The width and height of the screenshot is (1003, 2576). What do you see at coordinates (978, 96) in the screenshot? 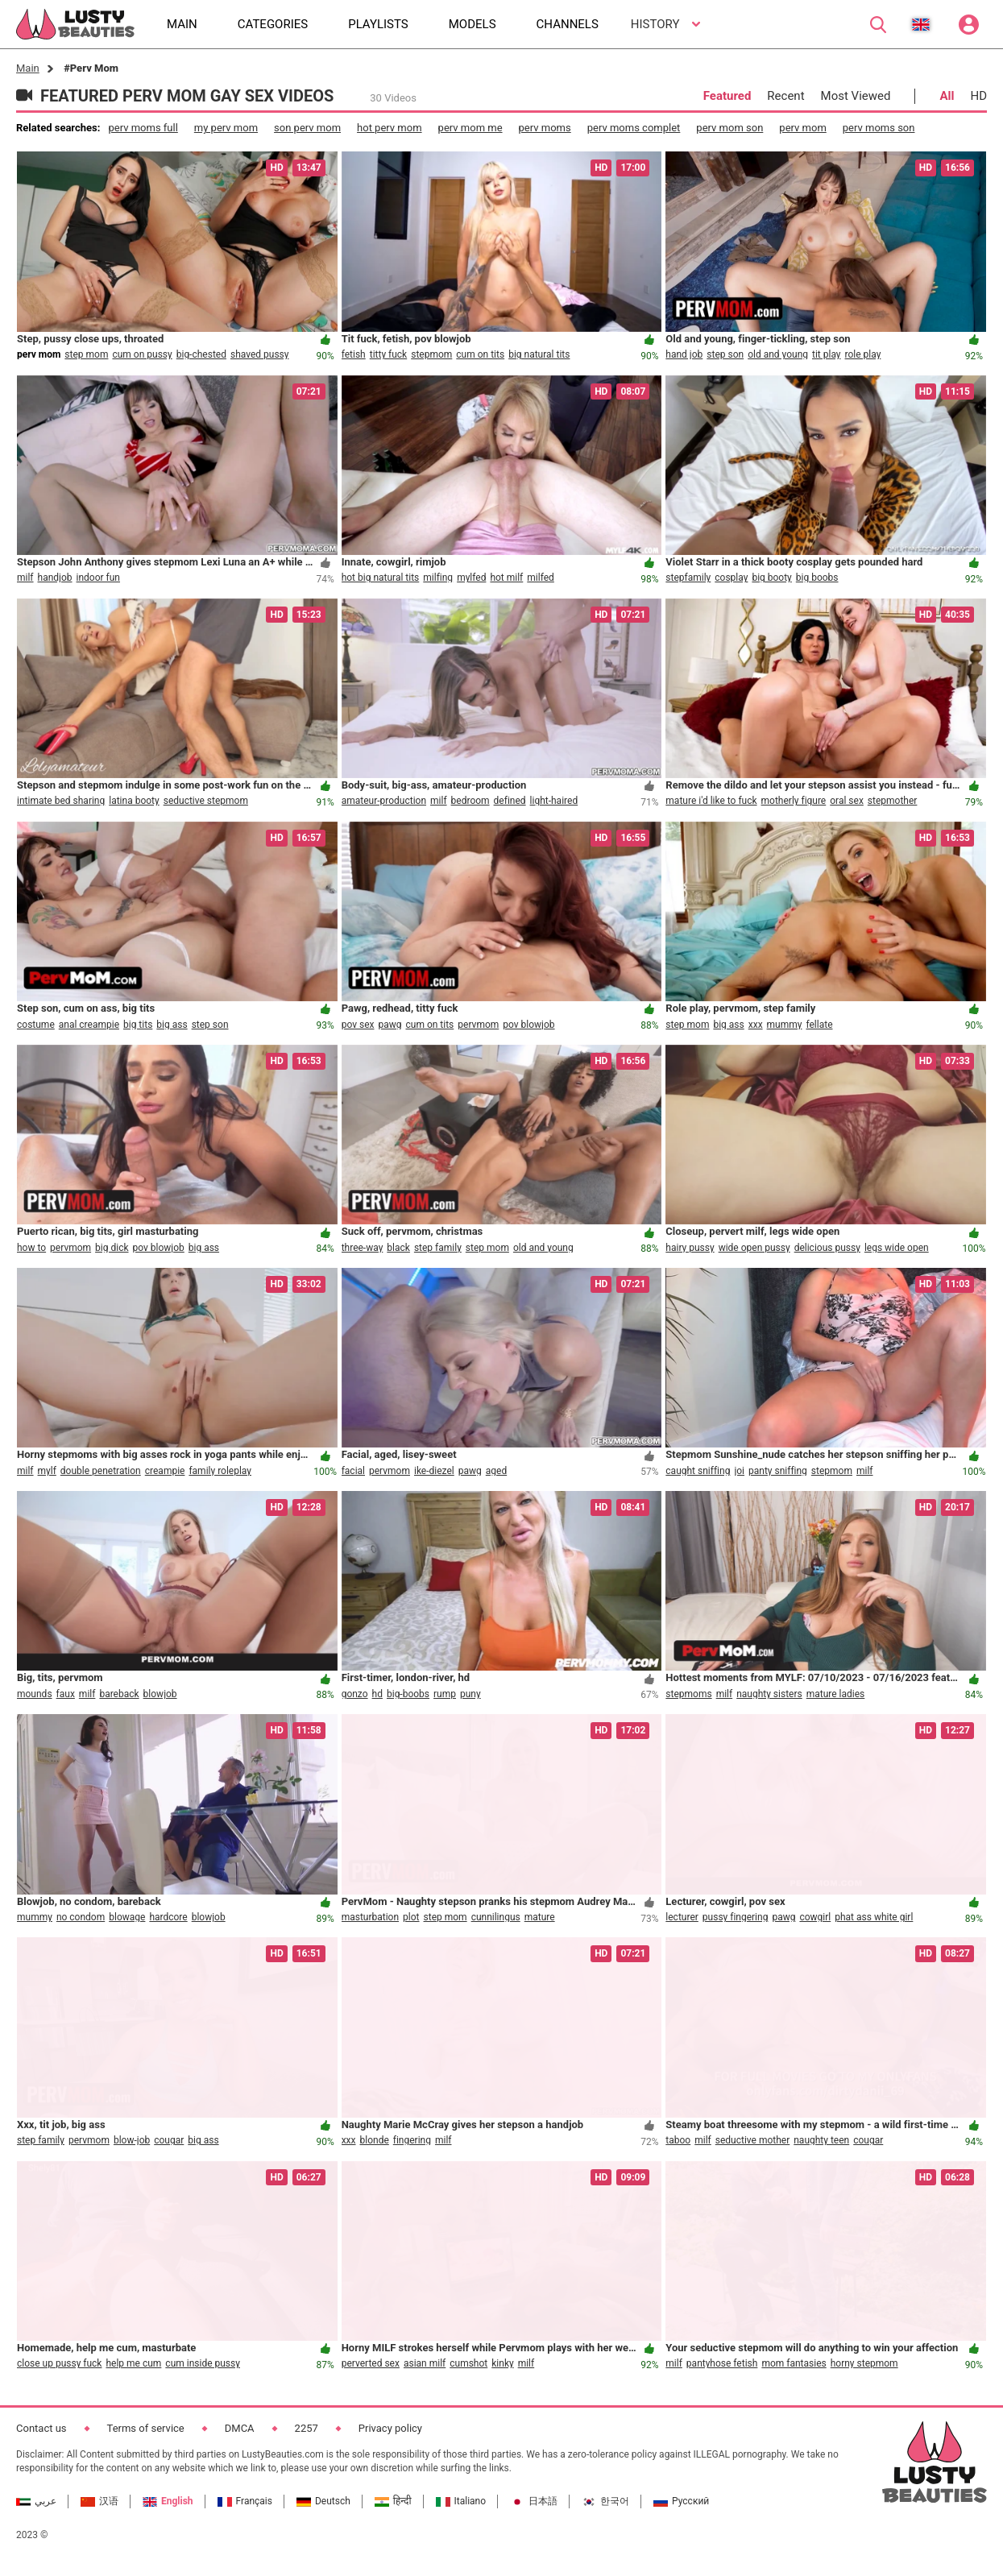
I see `HD` at bounding box center [978, 96].